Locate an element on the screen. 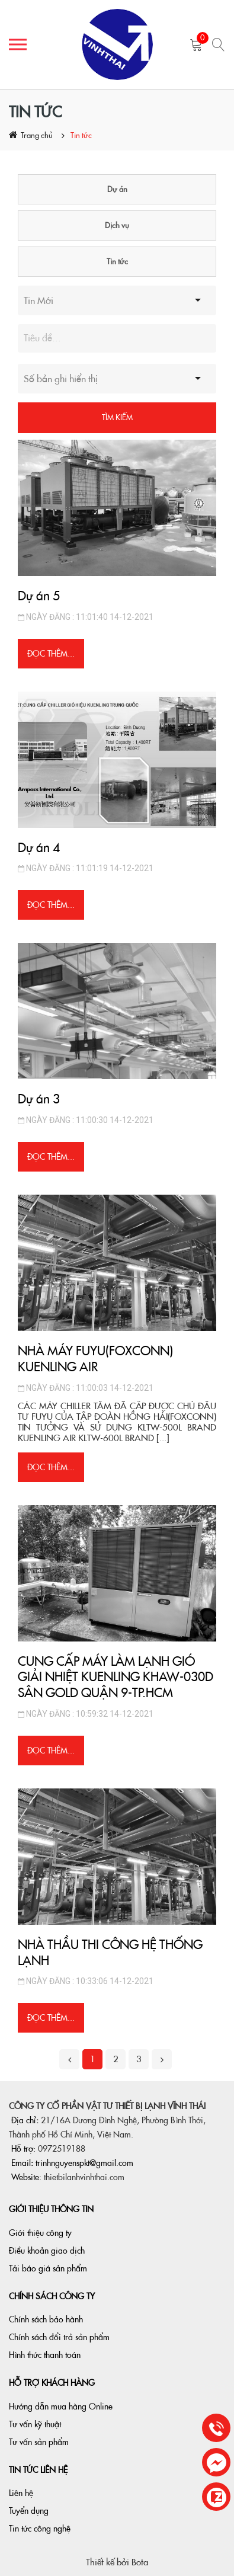 Image resolution: width=234 pixels, height=2576 pixels. Hướng dẫn mua hàng Online is located at coordinates (61, 2406).